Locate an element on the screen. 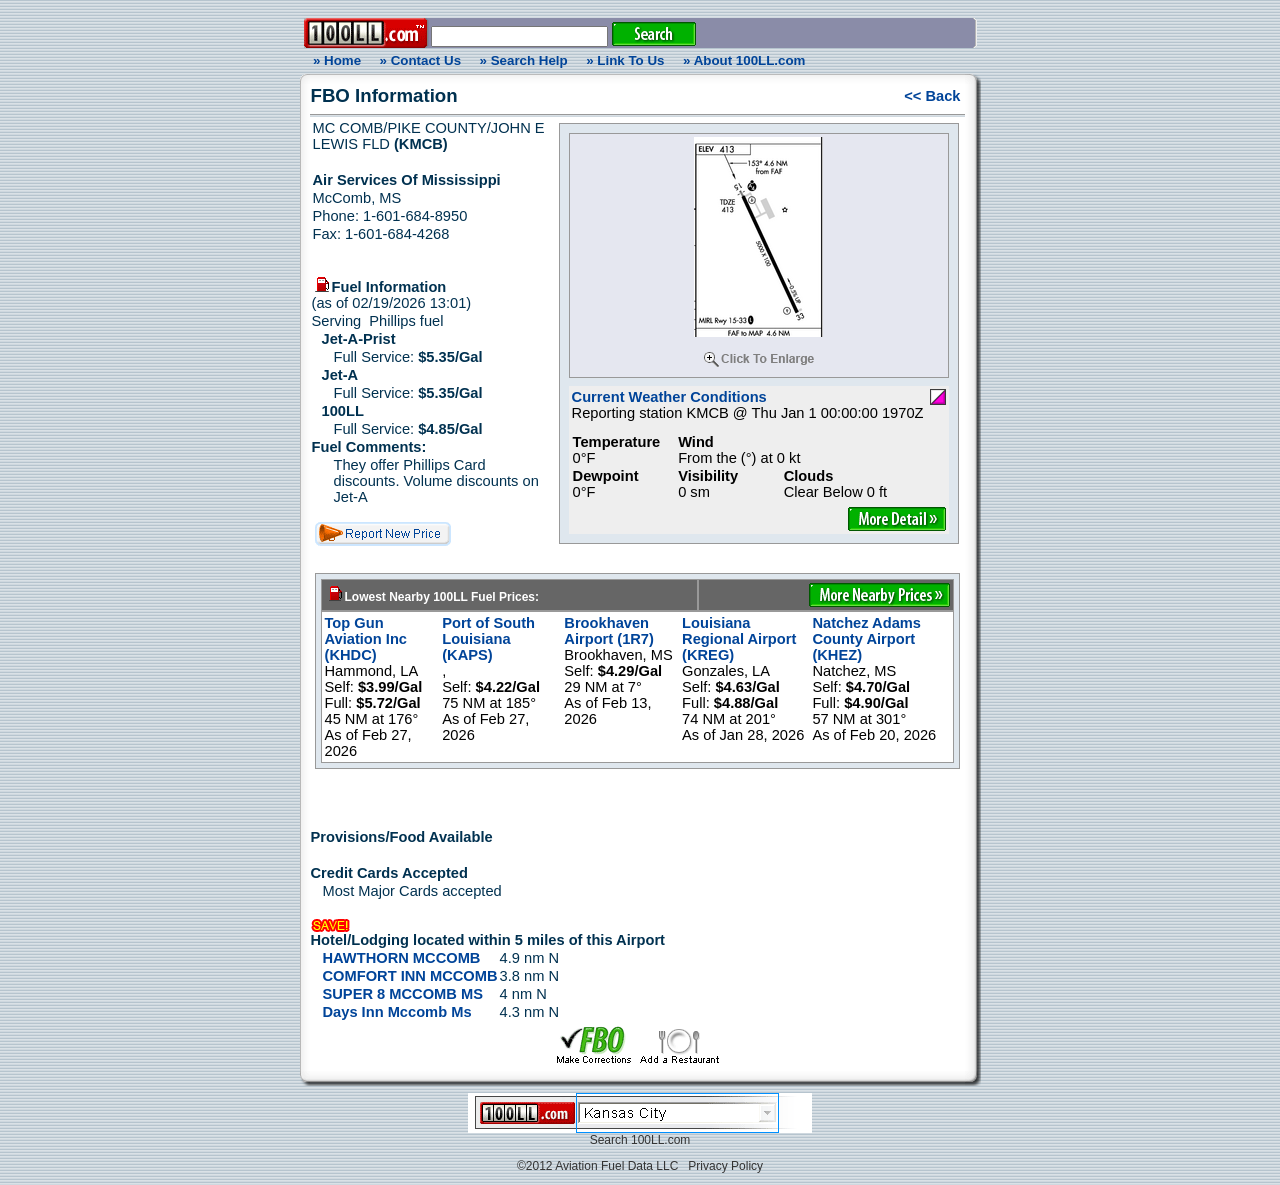 This screenshot has height=1185, width=1280. ©2012 Aviation Fuel Data LLC is located at coordinates (597, 1166).